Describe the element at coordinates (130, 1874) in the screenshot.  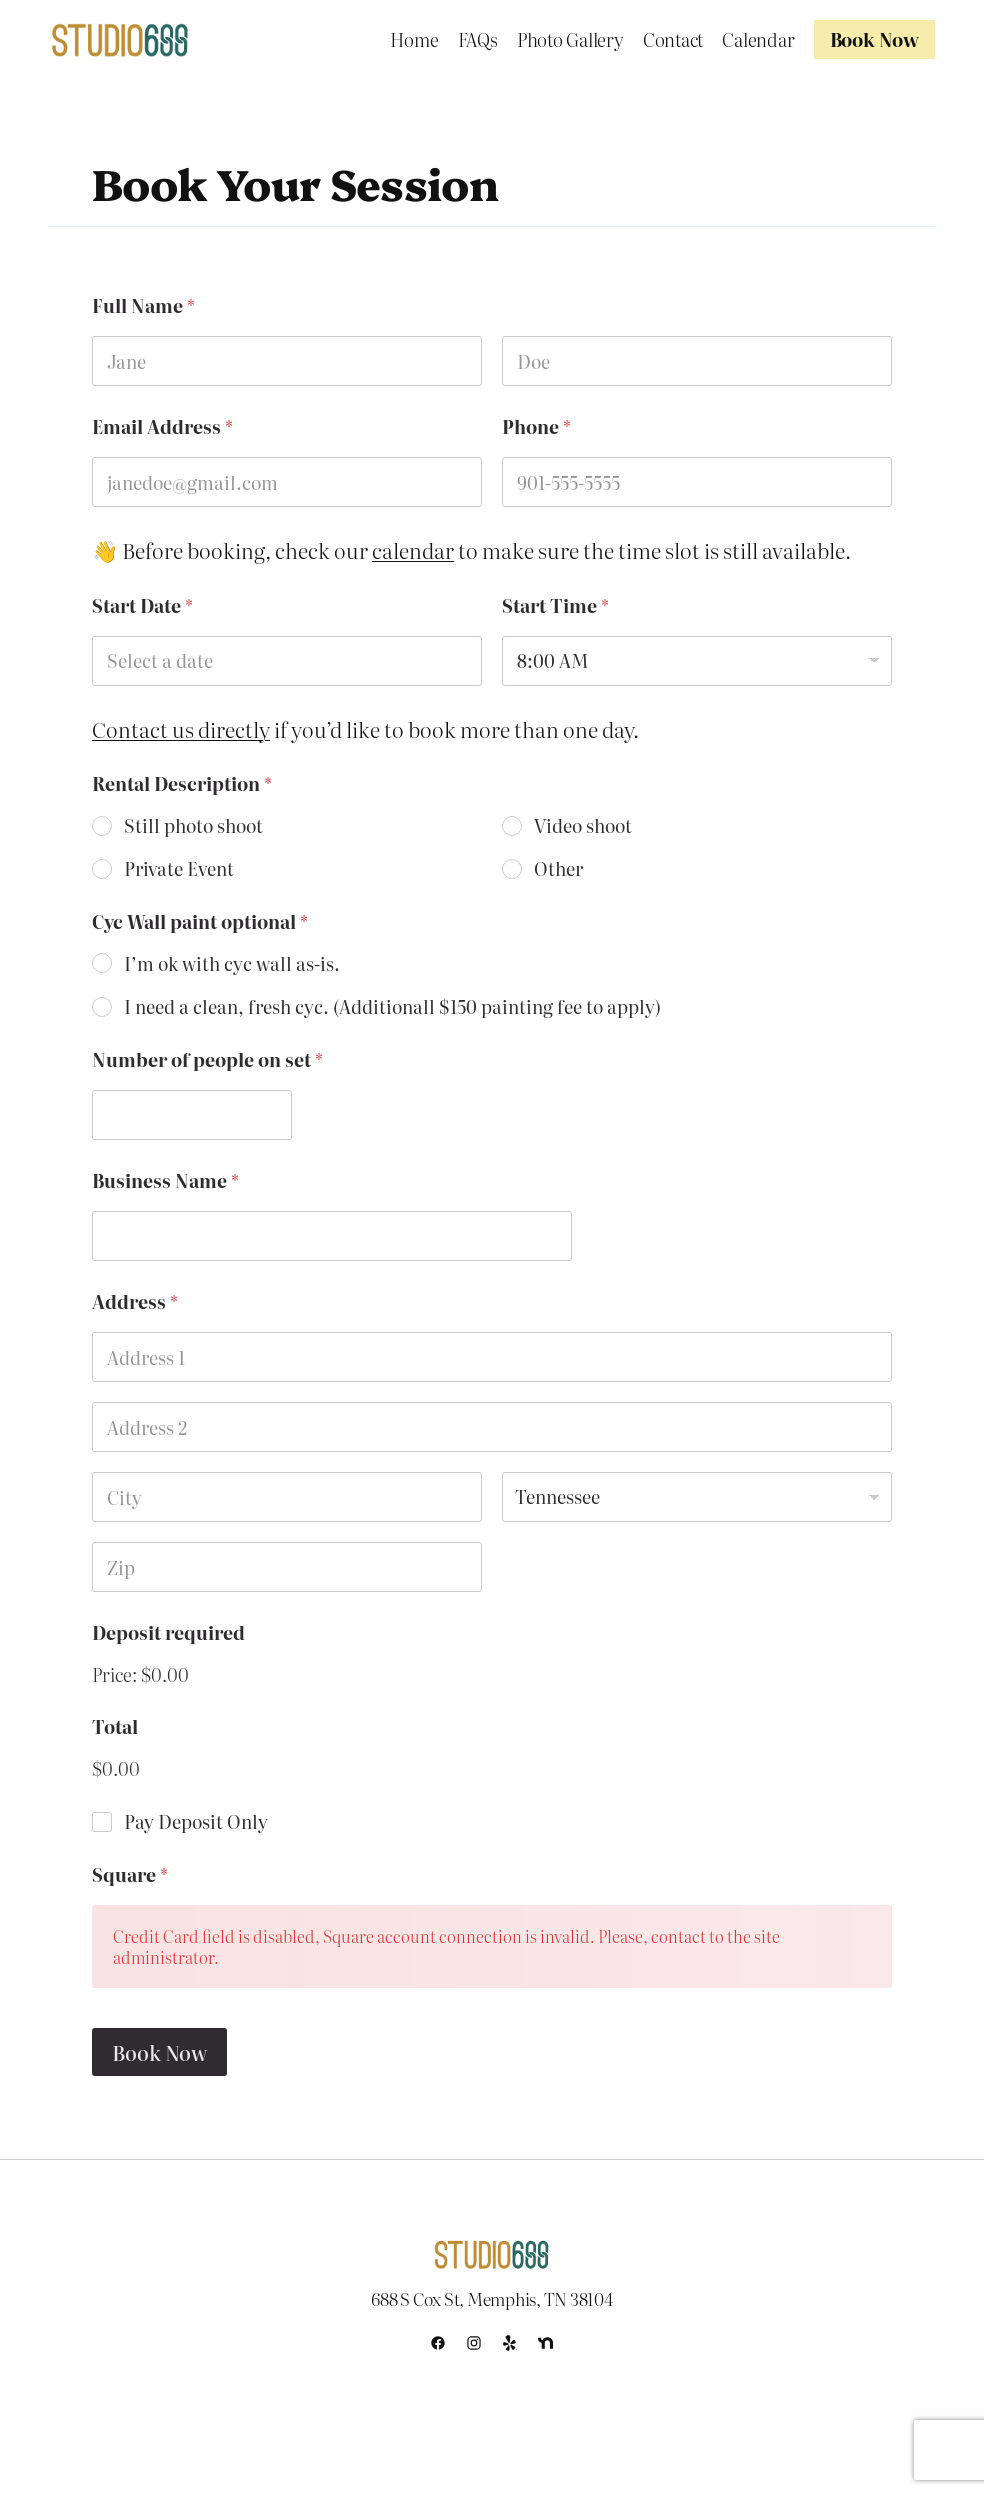
I see `Square` at that location.